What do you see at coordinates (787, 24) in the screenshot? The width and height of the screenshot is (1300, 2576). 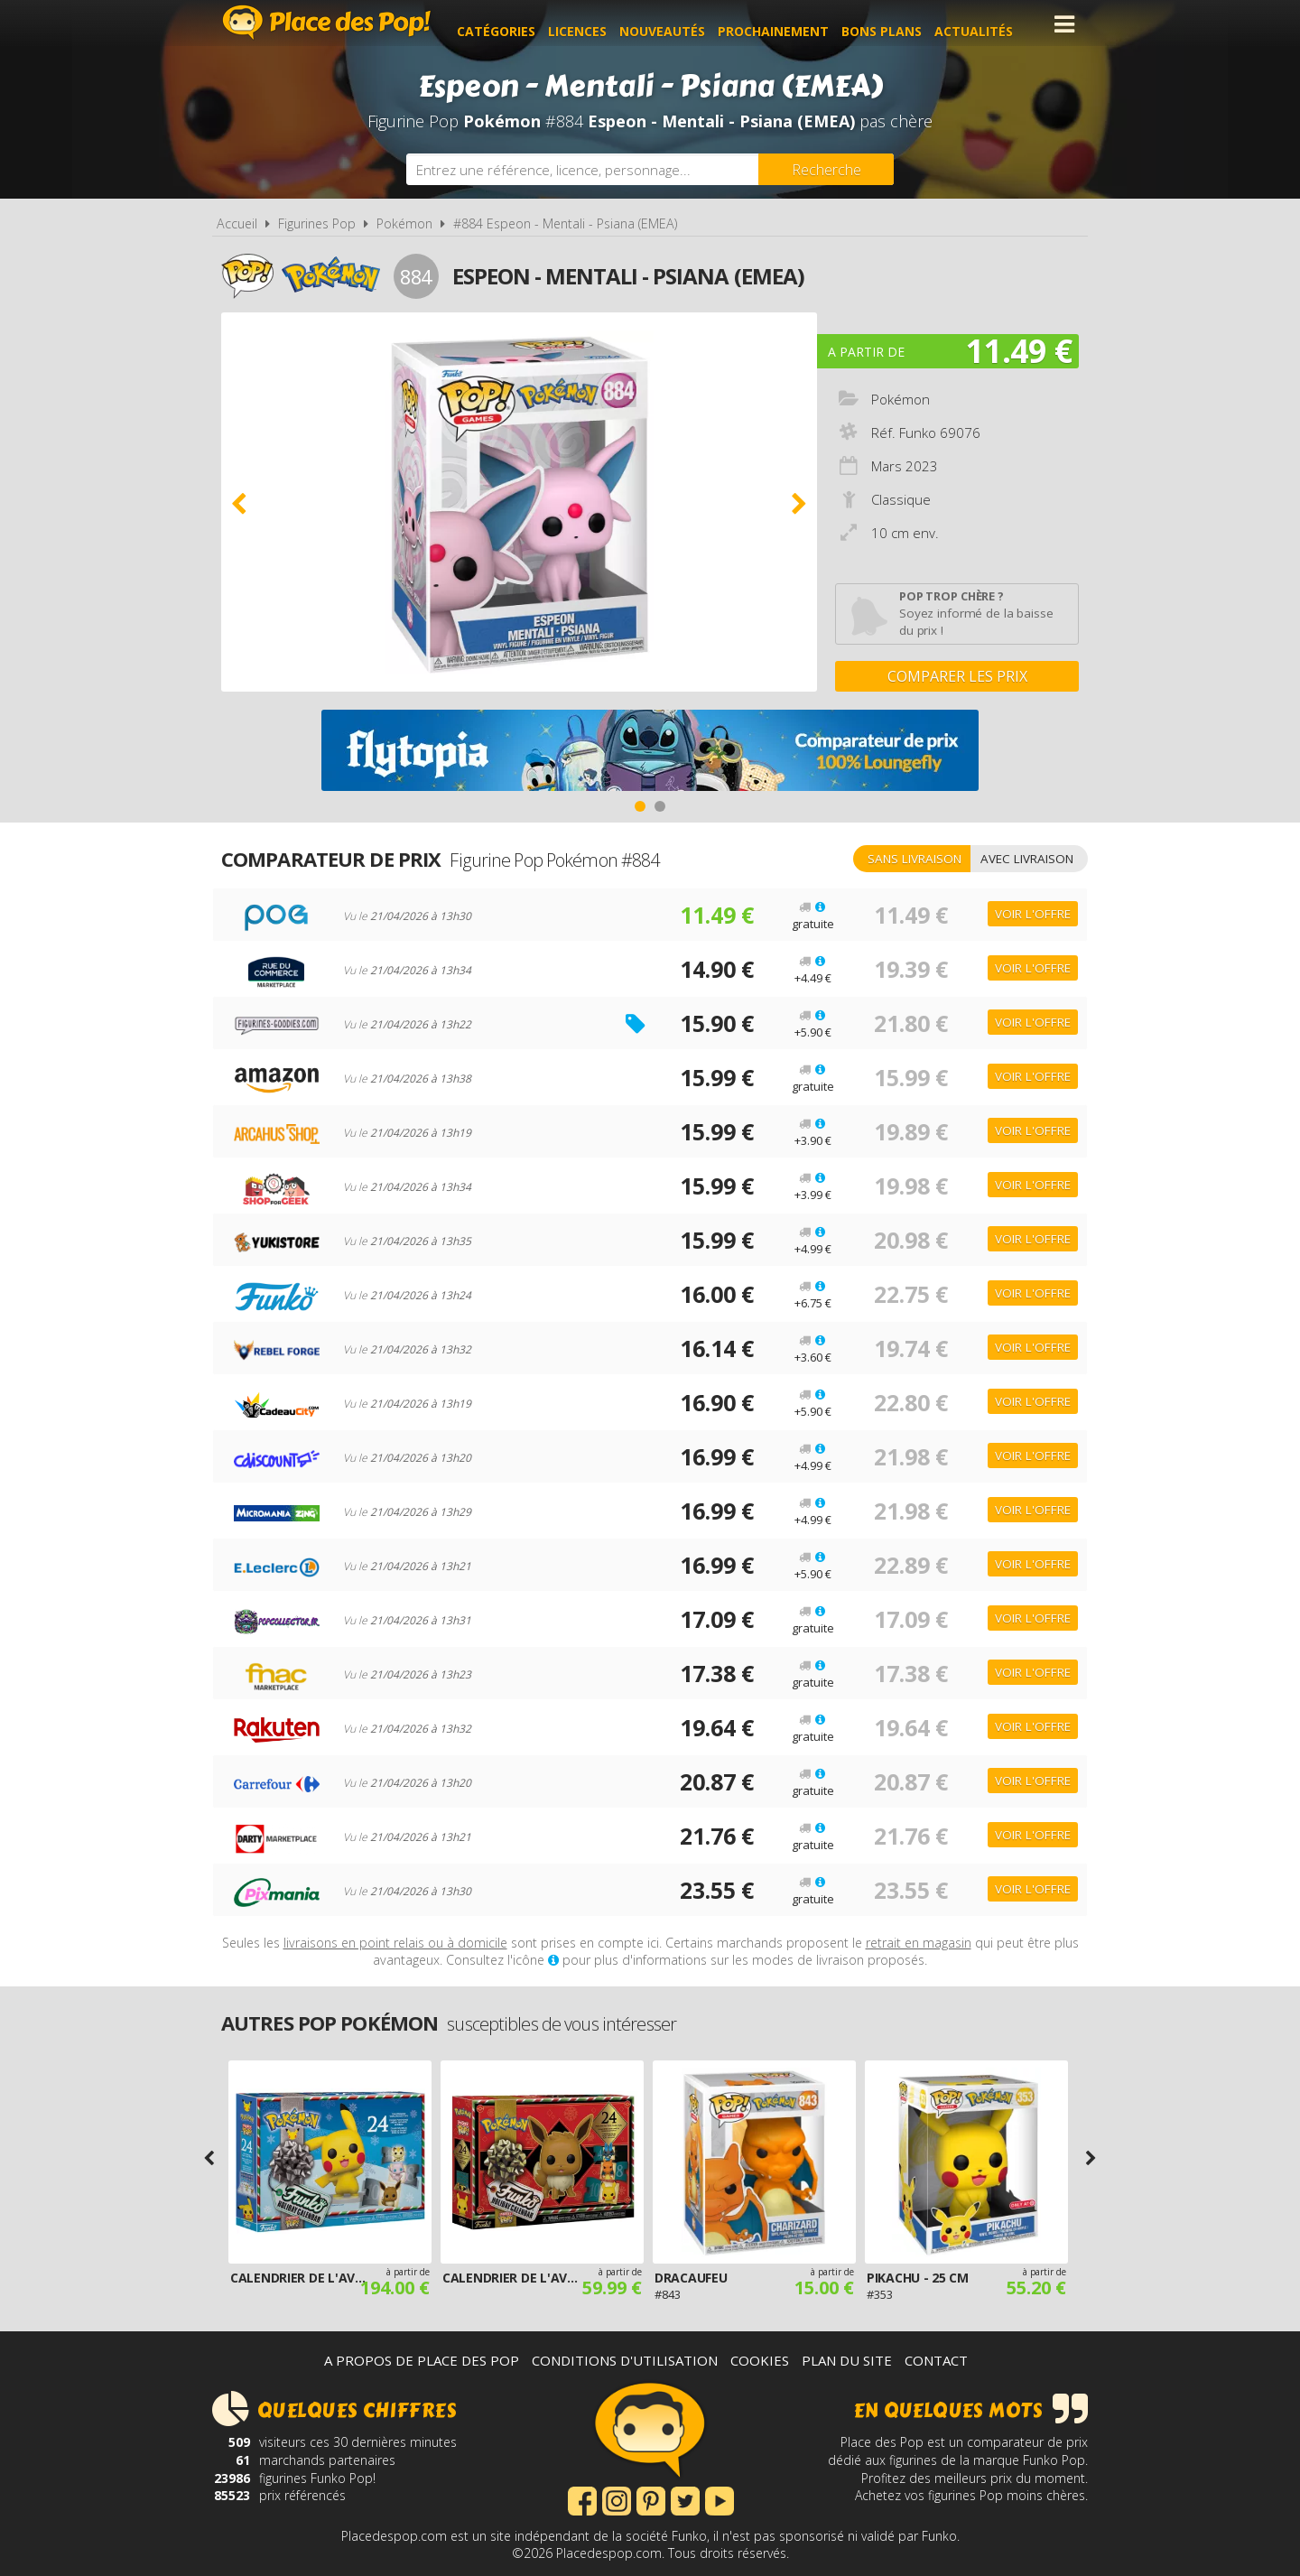 I see `Prochainement` at bounding box center [787, 24].